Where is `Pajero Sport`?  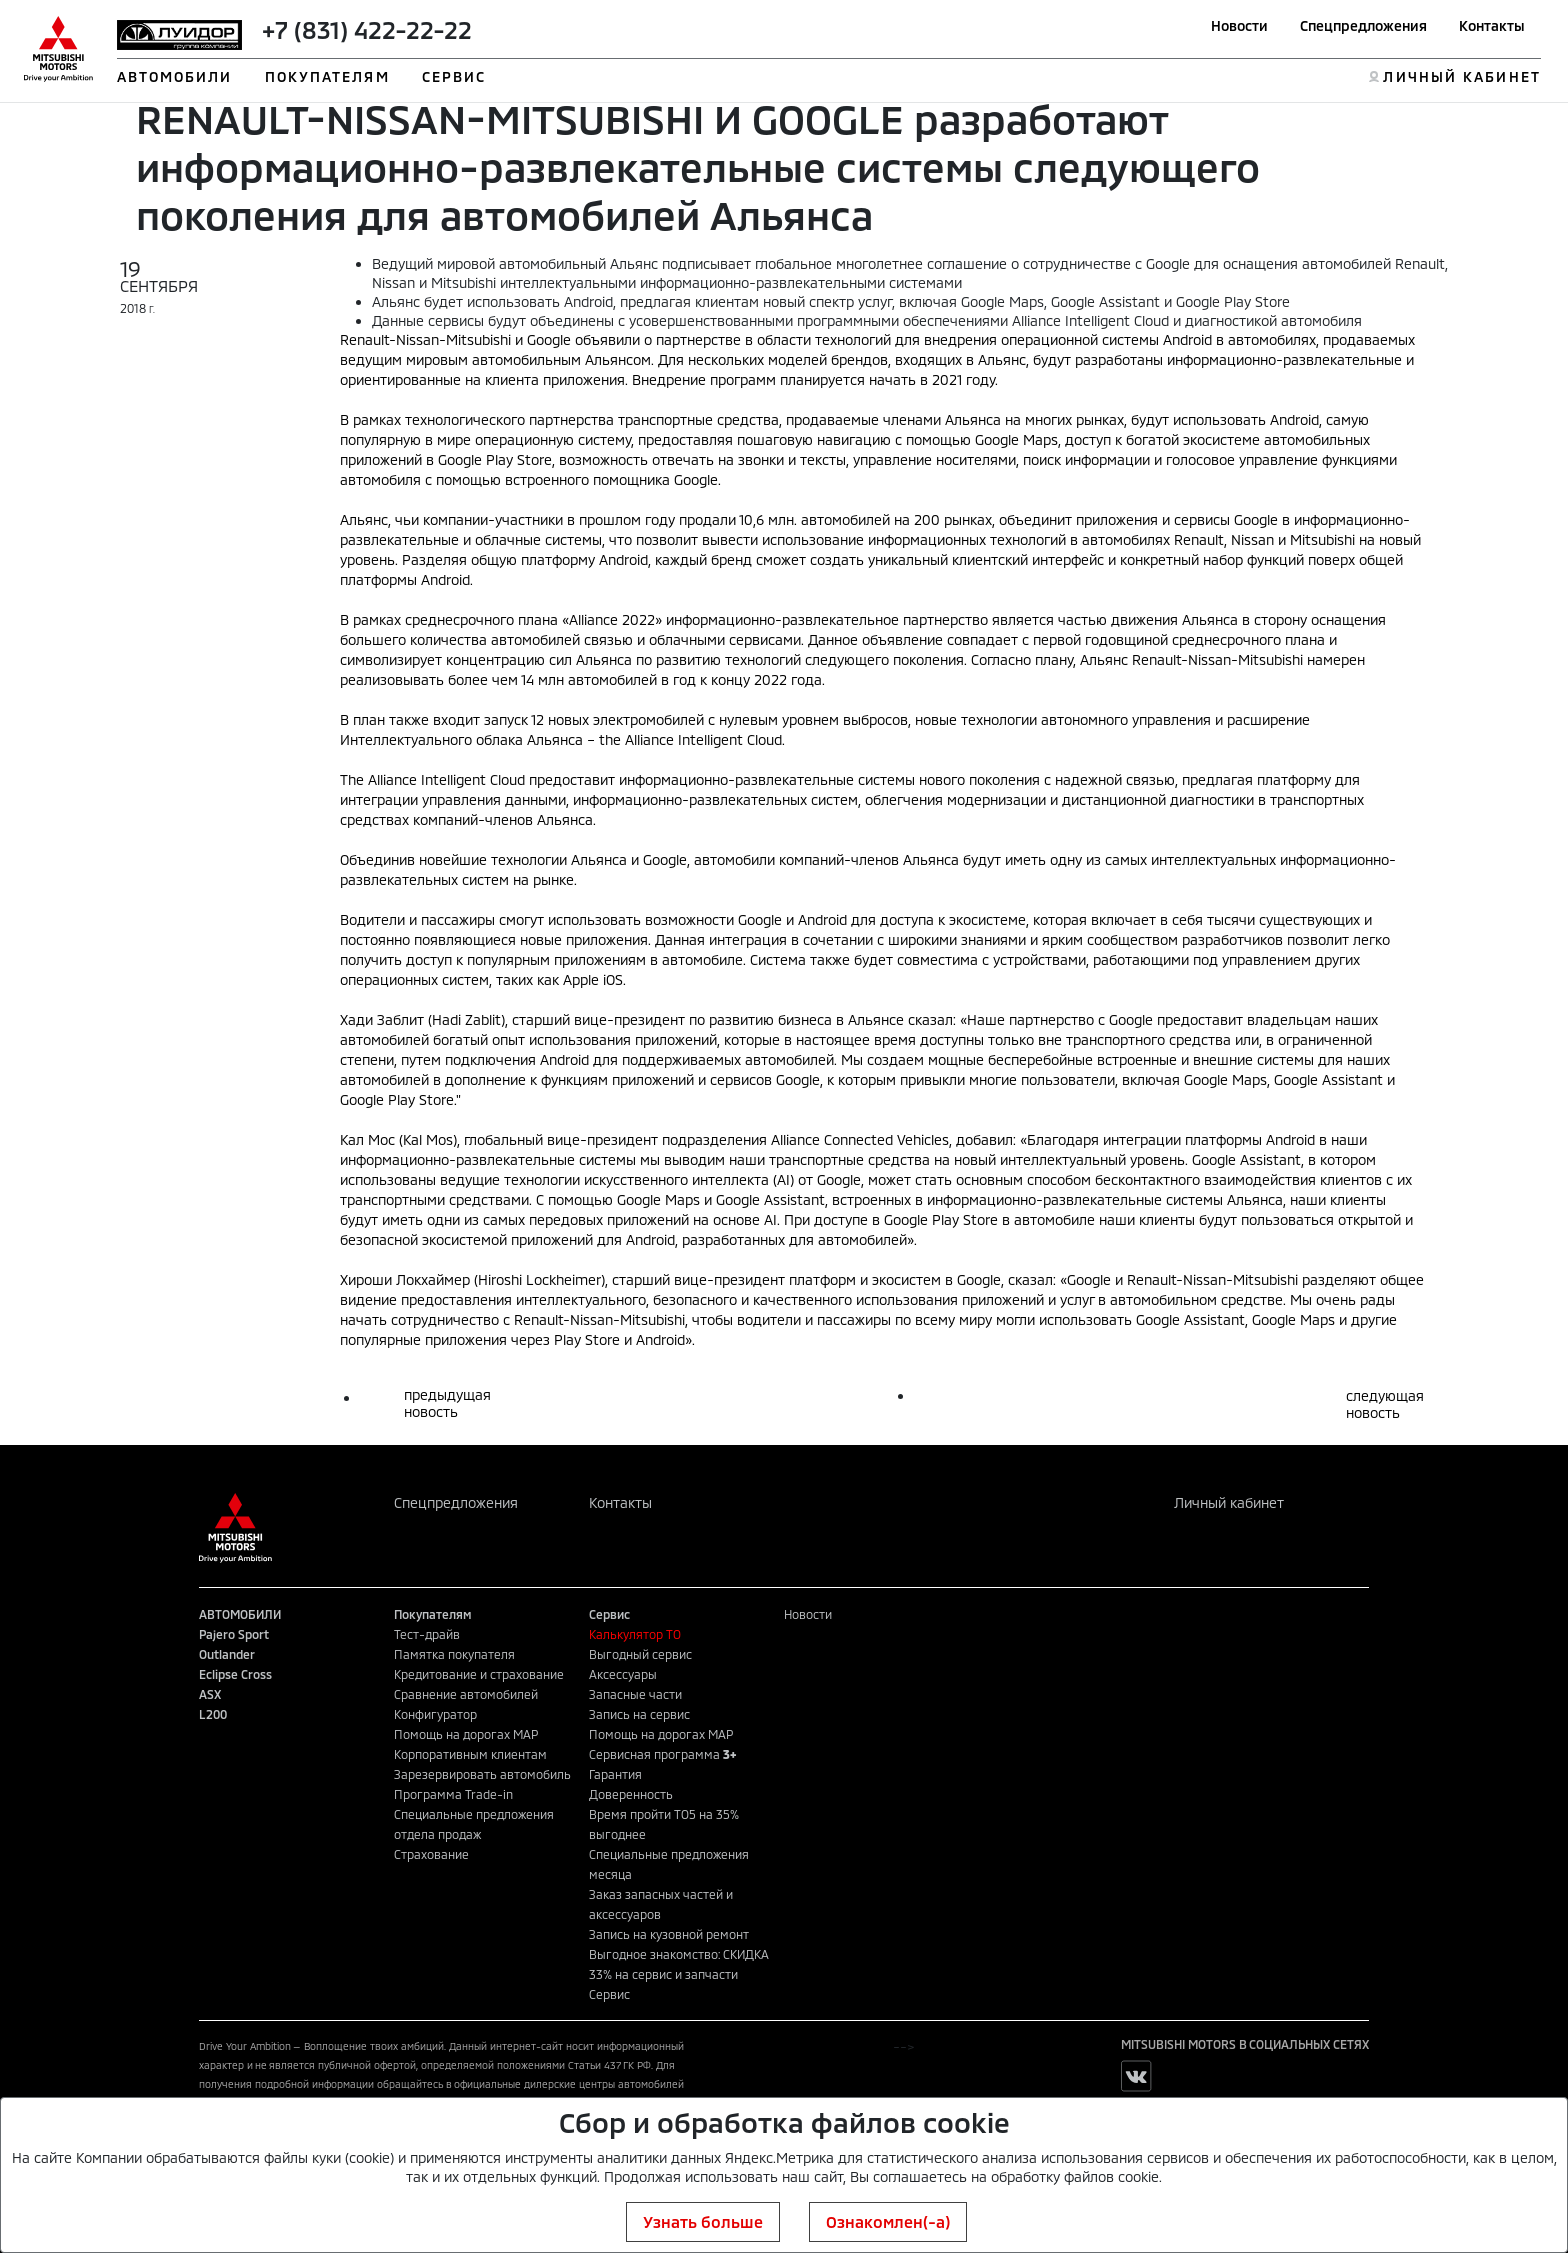
Pajero Sport is located at coordinates (234, 1634).